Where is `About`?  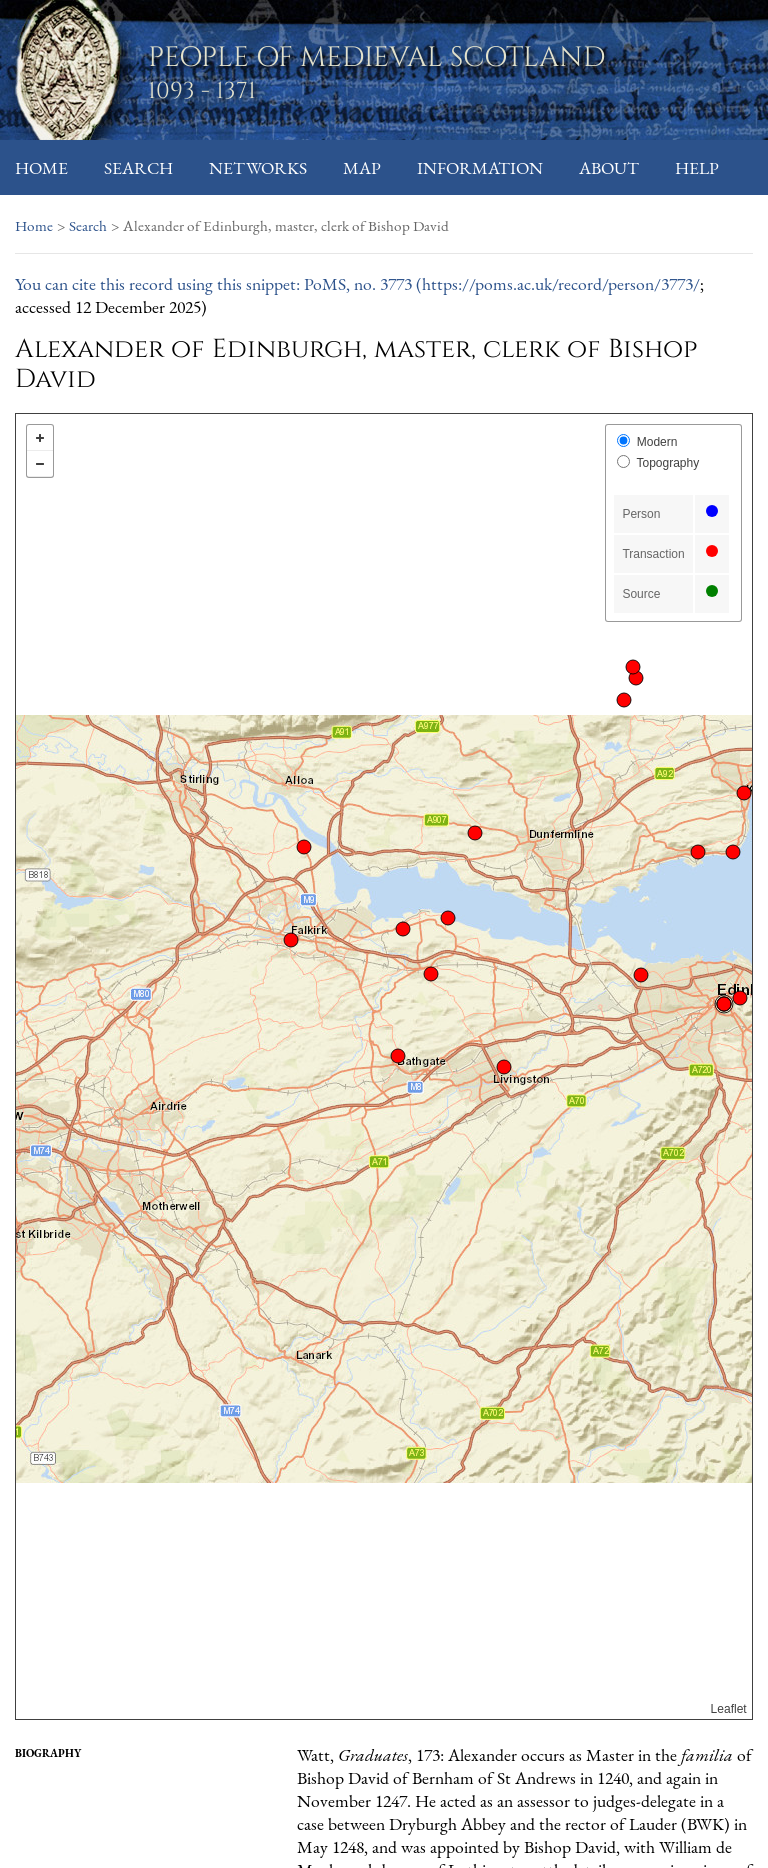 About is located at coordinates (609, 167).